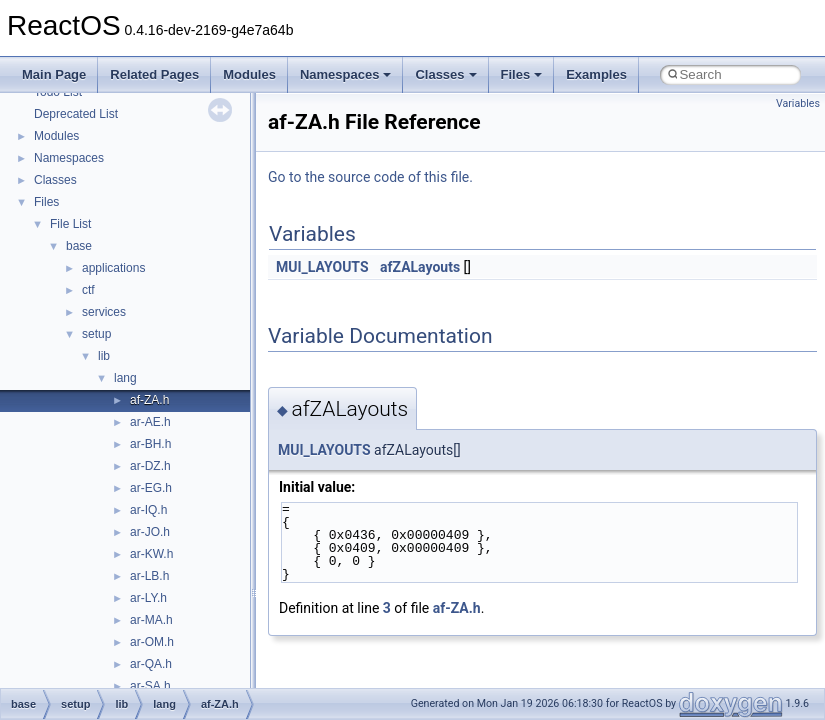  Describe the element at coordinates (104, 312) in the screenshot. I see `services` at that location.